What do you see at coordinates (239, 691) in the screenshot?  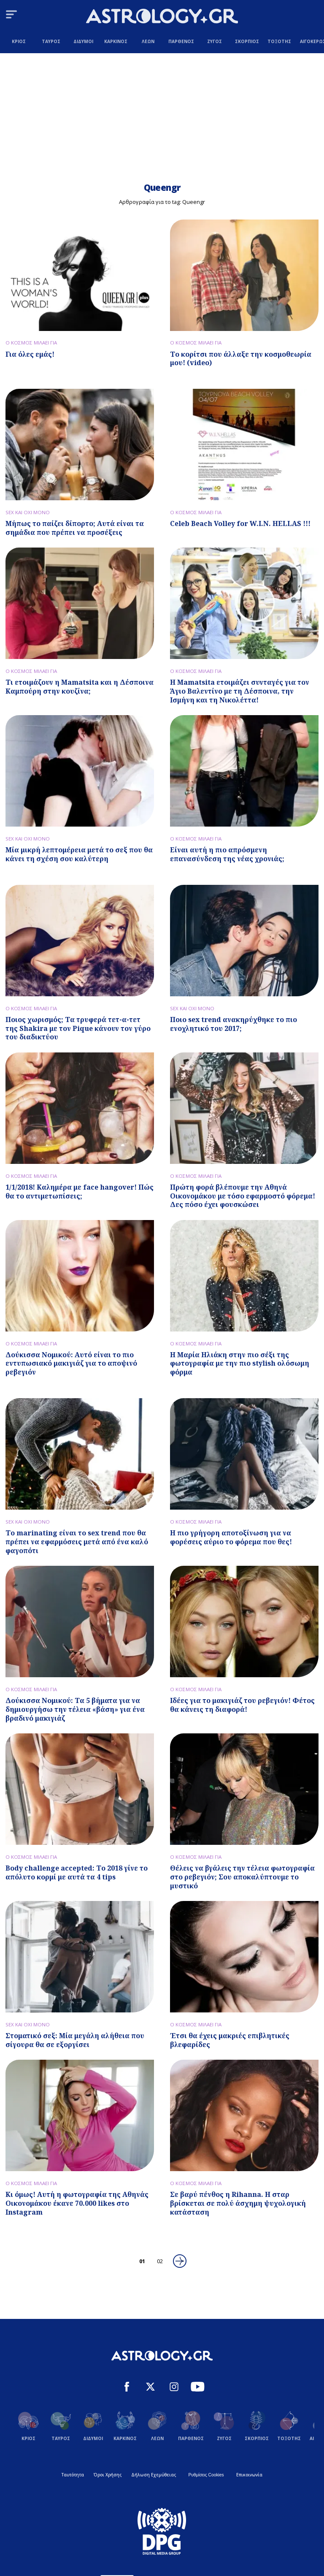 I see `Η Mamatsita ετοιμάζει συνταγές για τον Άγιο Βαλεντίνο με τη Δέσποινα, την Ισμήνη και τη Νικολέττα!` at bounding box center [239, 691].